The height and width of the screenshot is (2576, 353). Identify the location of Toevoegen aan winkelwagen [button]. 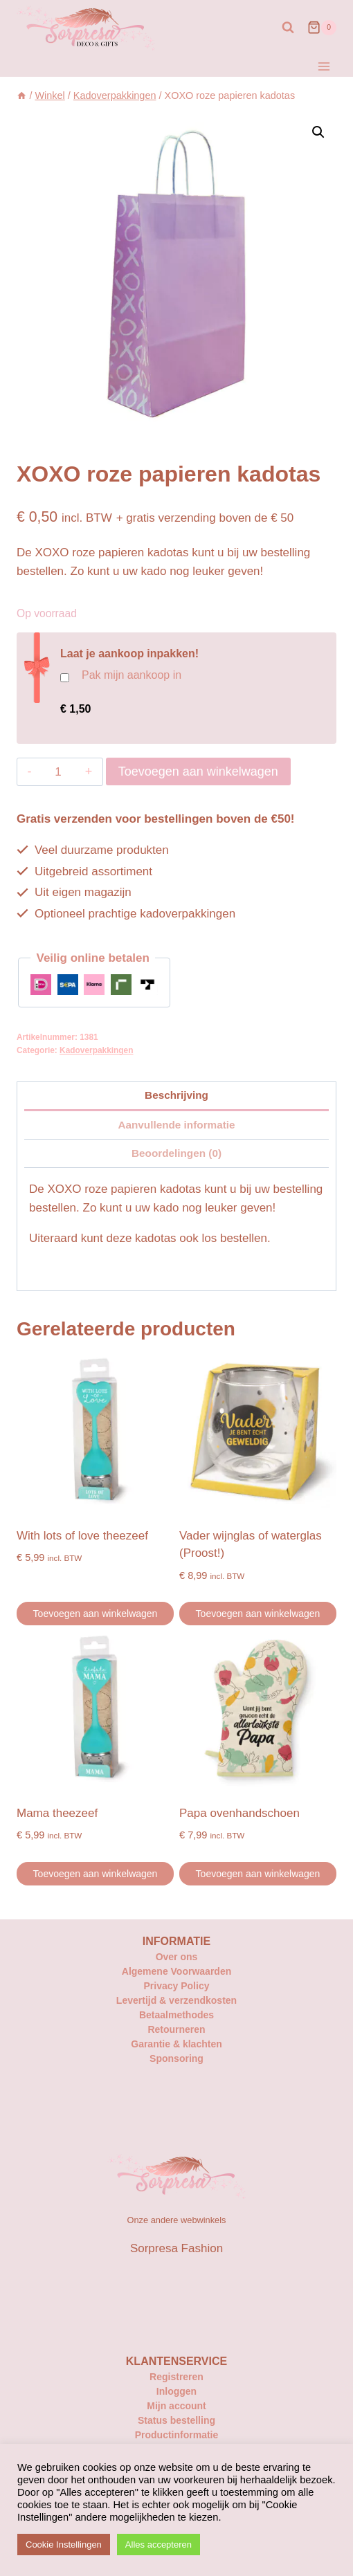
(95, 1613).